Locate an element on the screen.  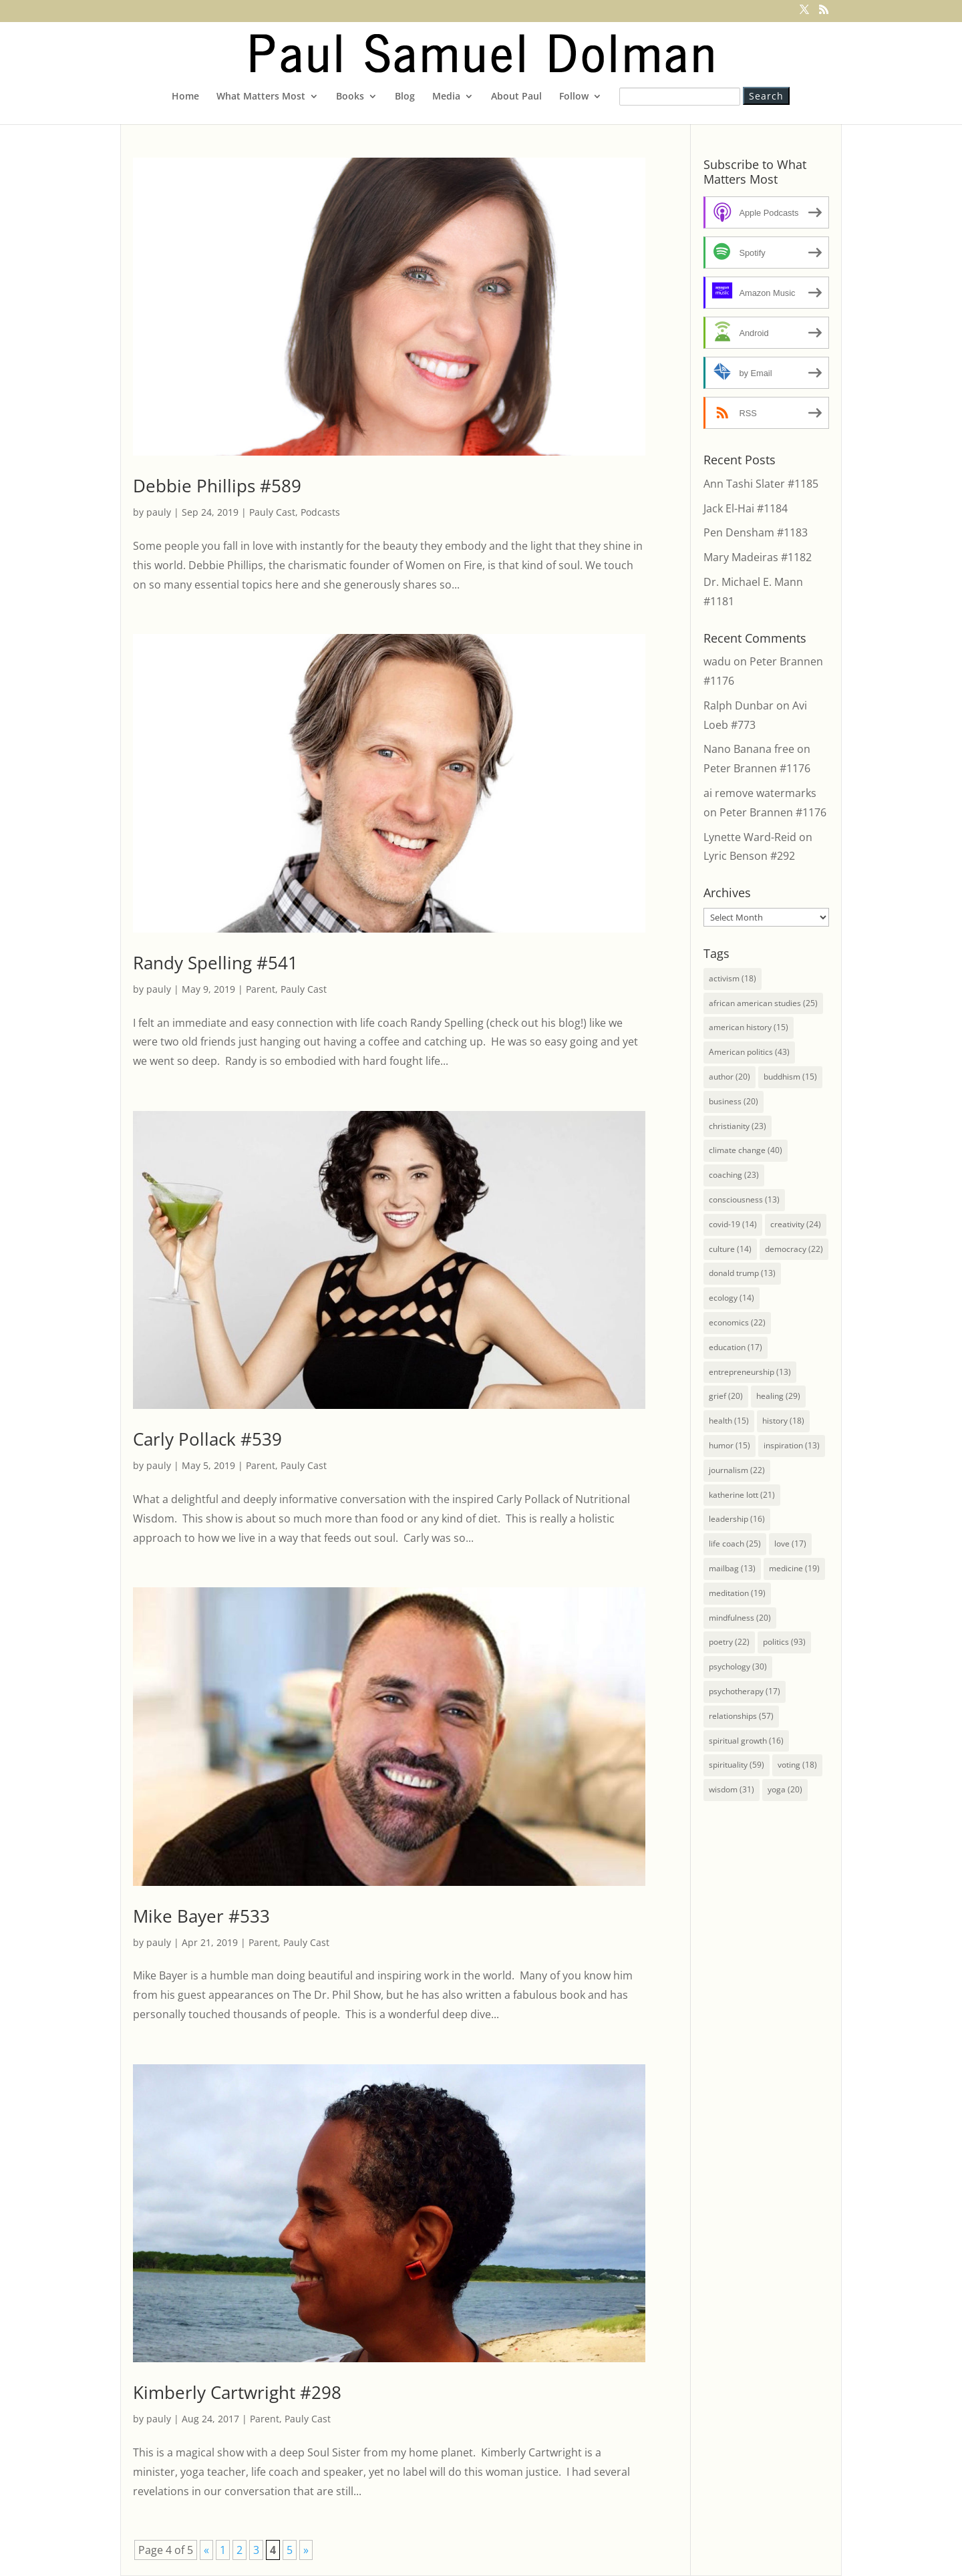
» [Next Page] is located at coordinates (306, 2550).